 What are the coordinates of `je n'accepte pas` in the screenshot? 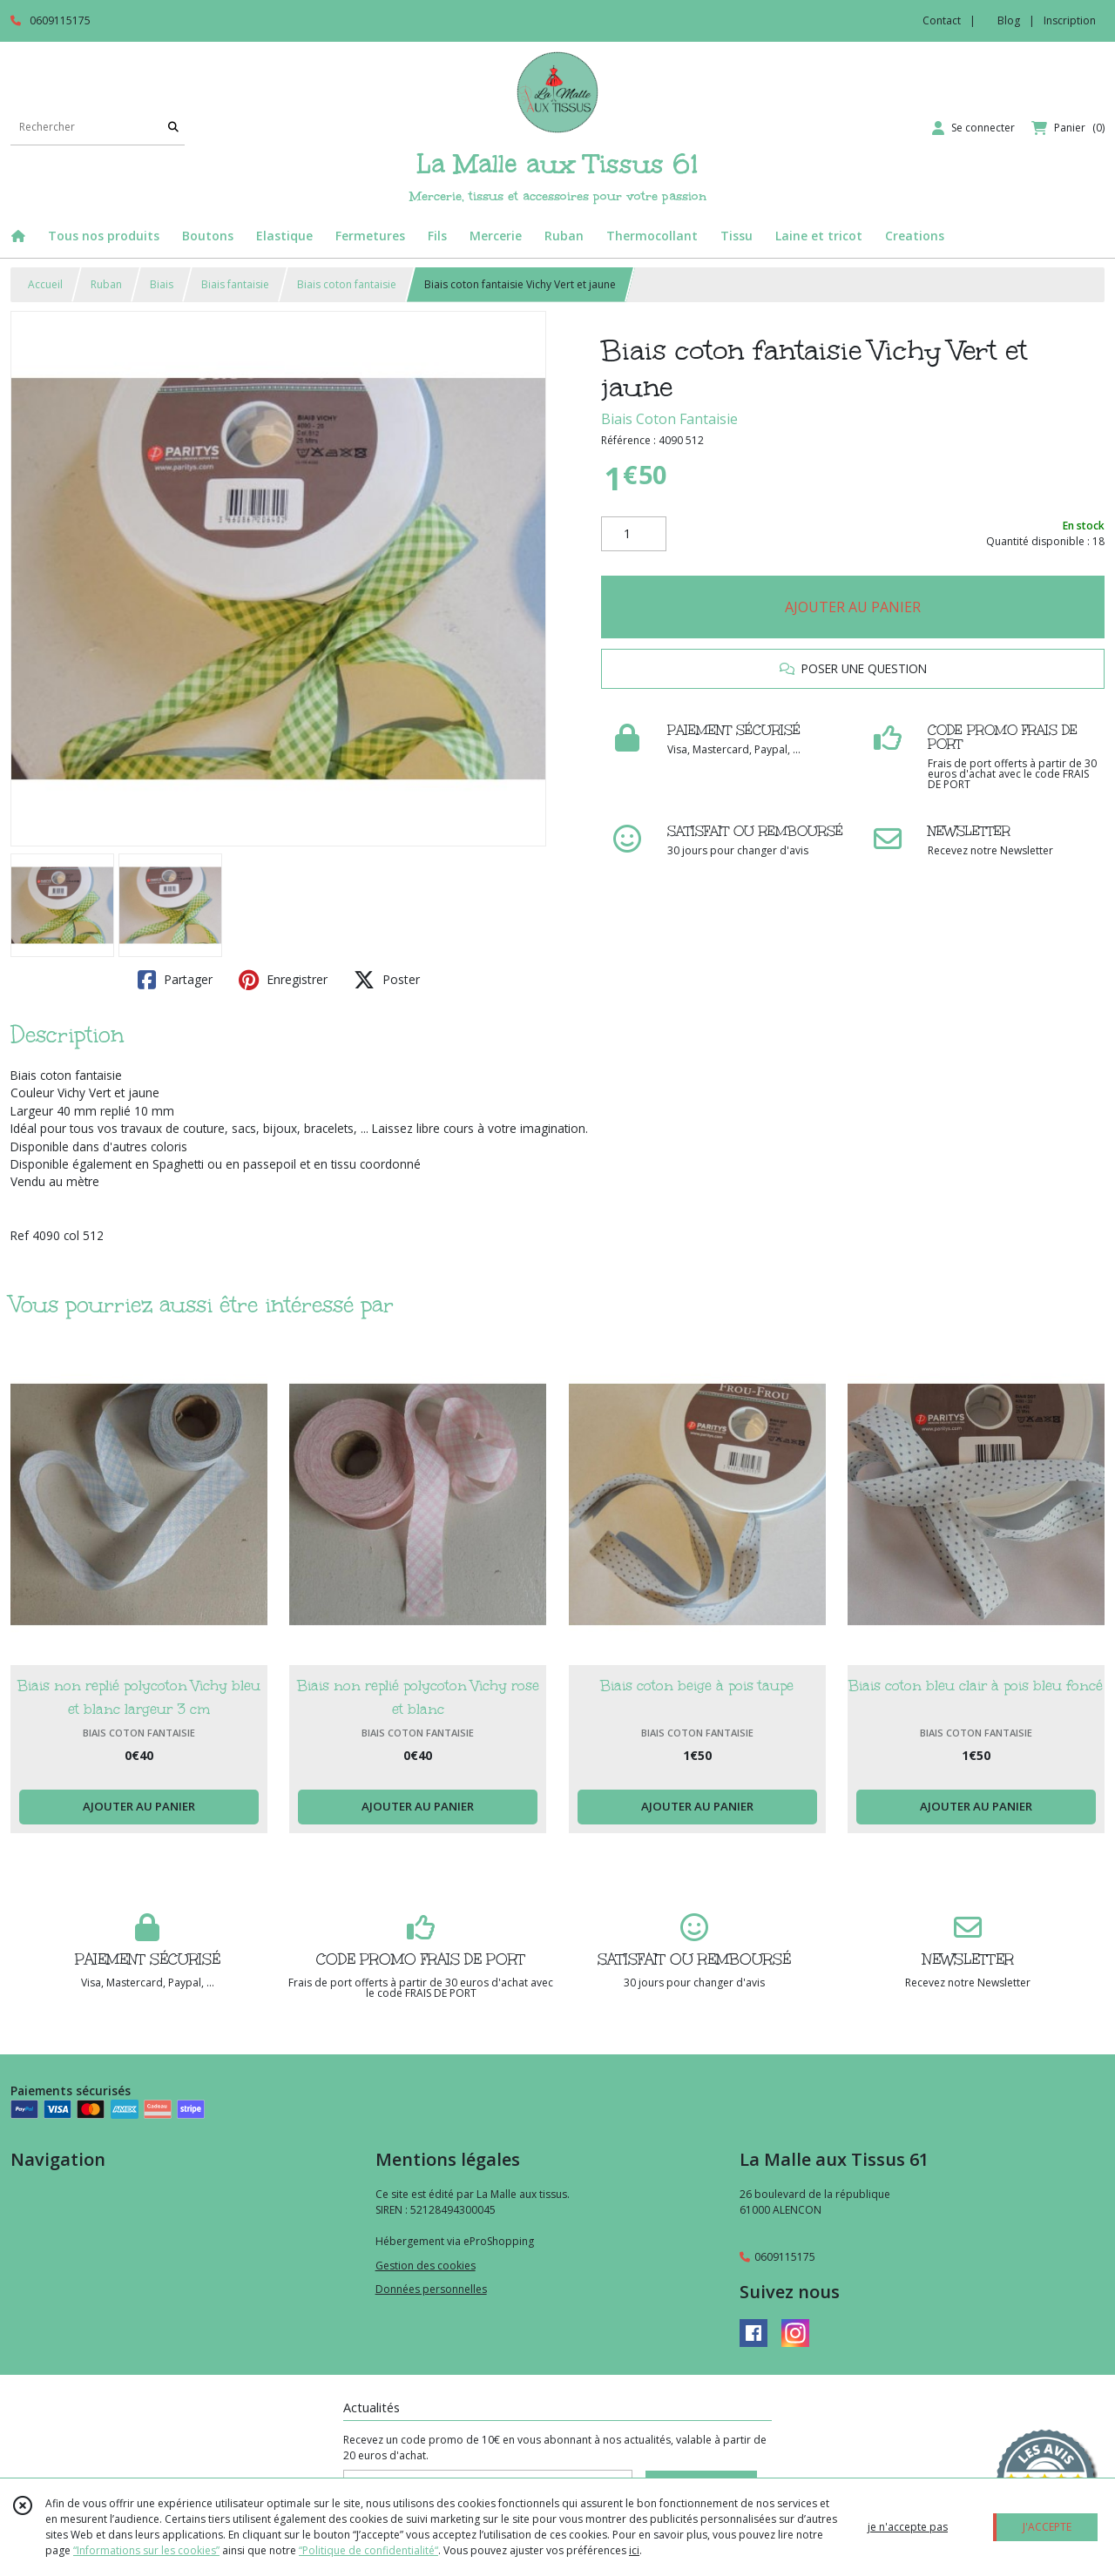 It's located at (908, 2526).